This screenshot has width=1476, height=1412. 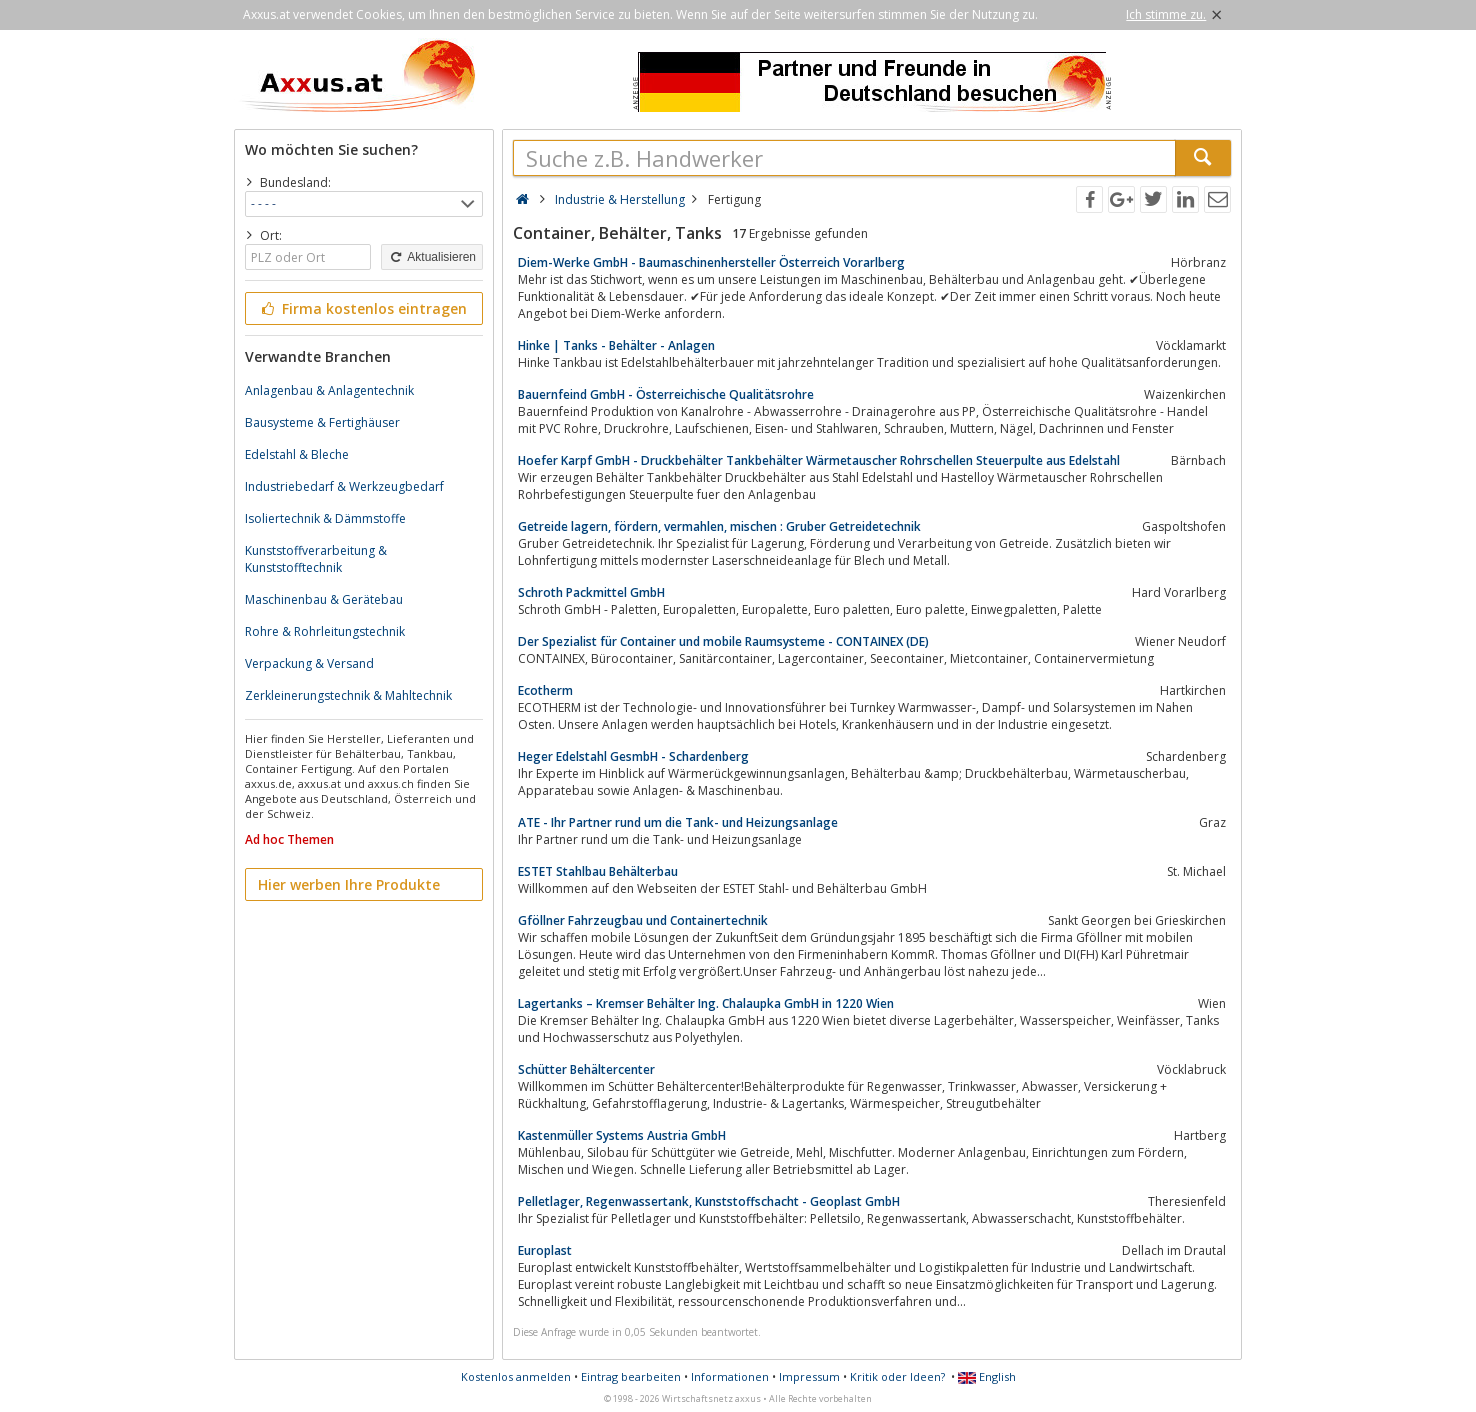 What do you see at coordinates (322, 422) in the screenshot?
I see `Bausysteme & Fertighäuser` at bounding box center [322, 422].